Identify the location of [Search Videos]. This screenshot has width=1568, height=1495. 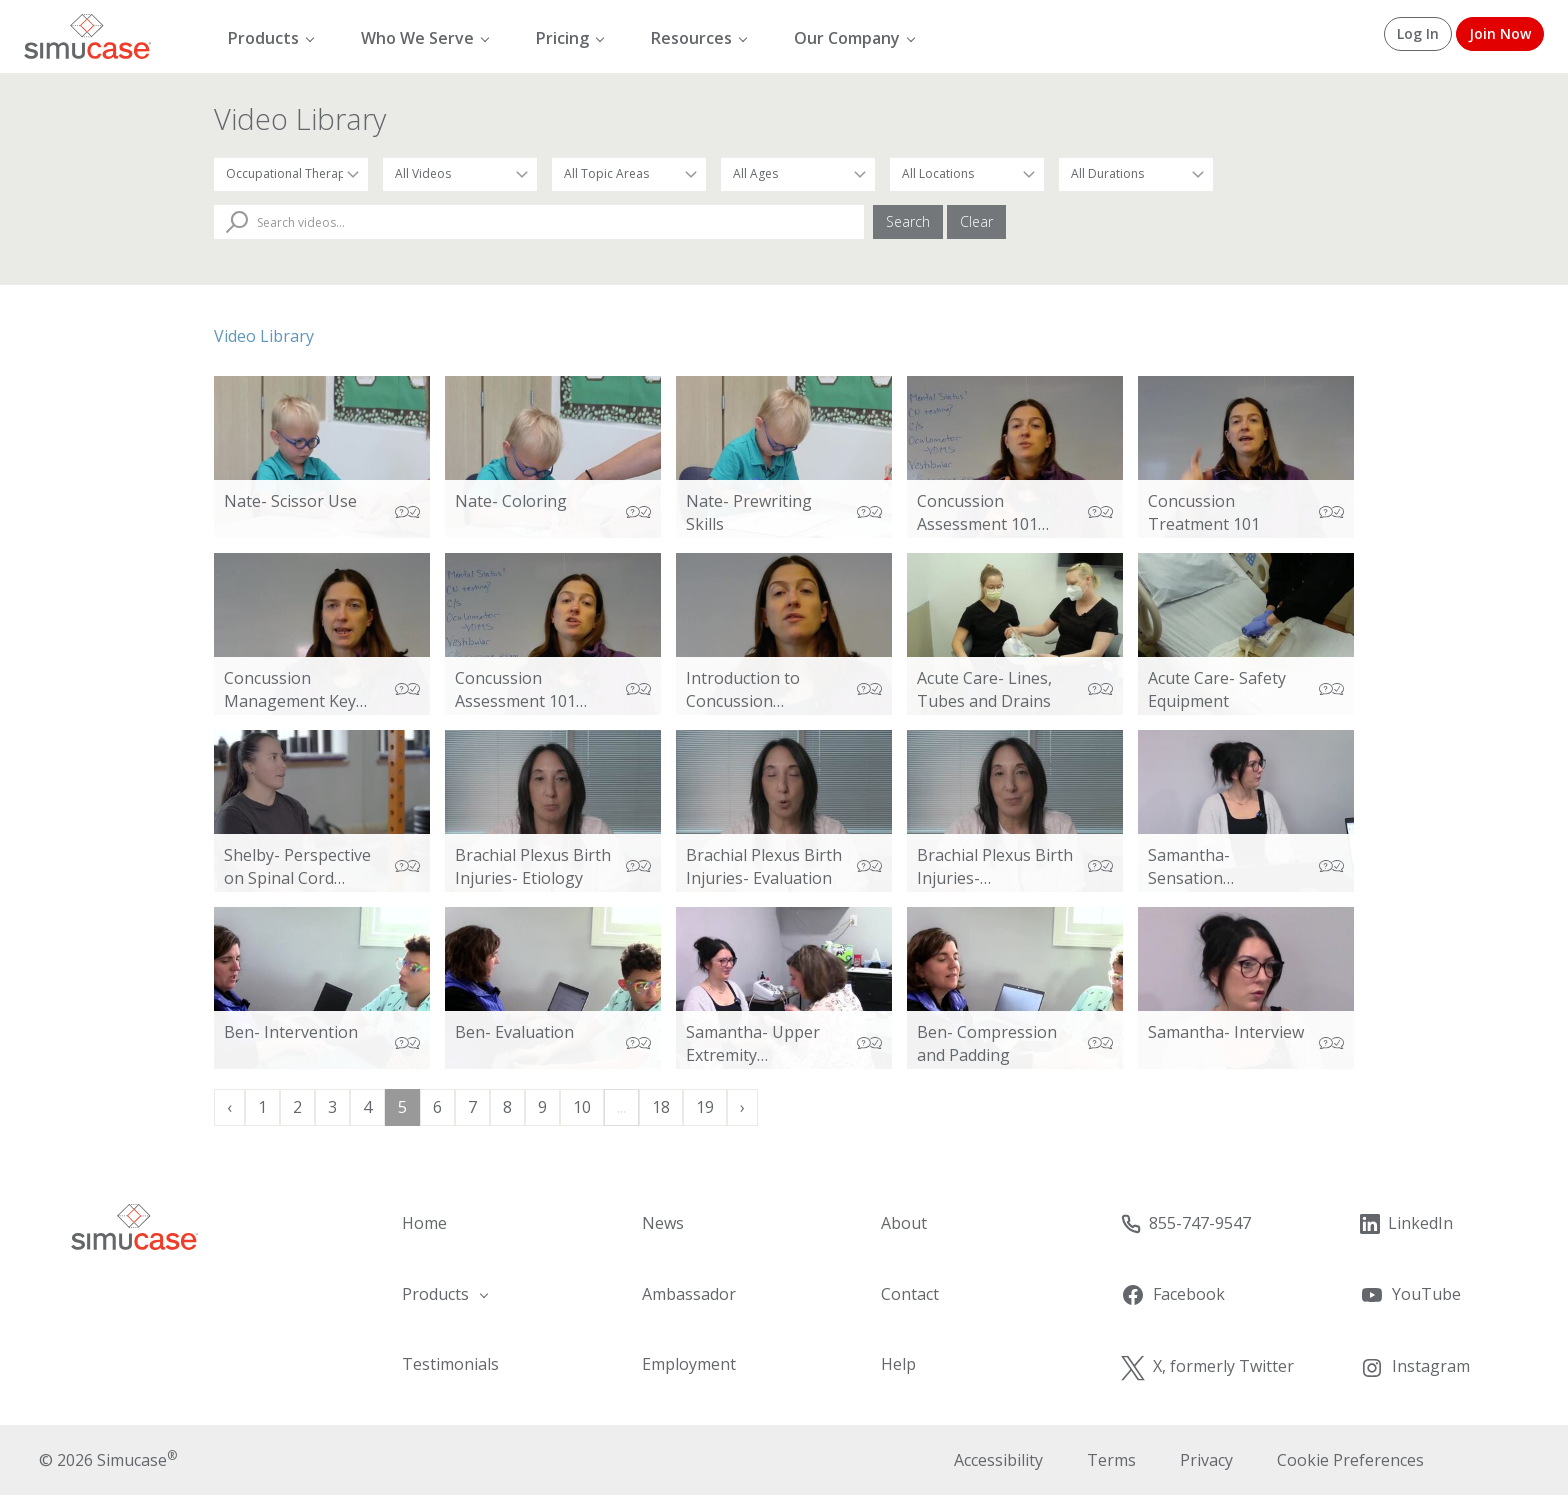
(539, 222).